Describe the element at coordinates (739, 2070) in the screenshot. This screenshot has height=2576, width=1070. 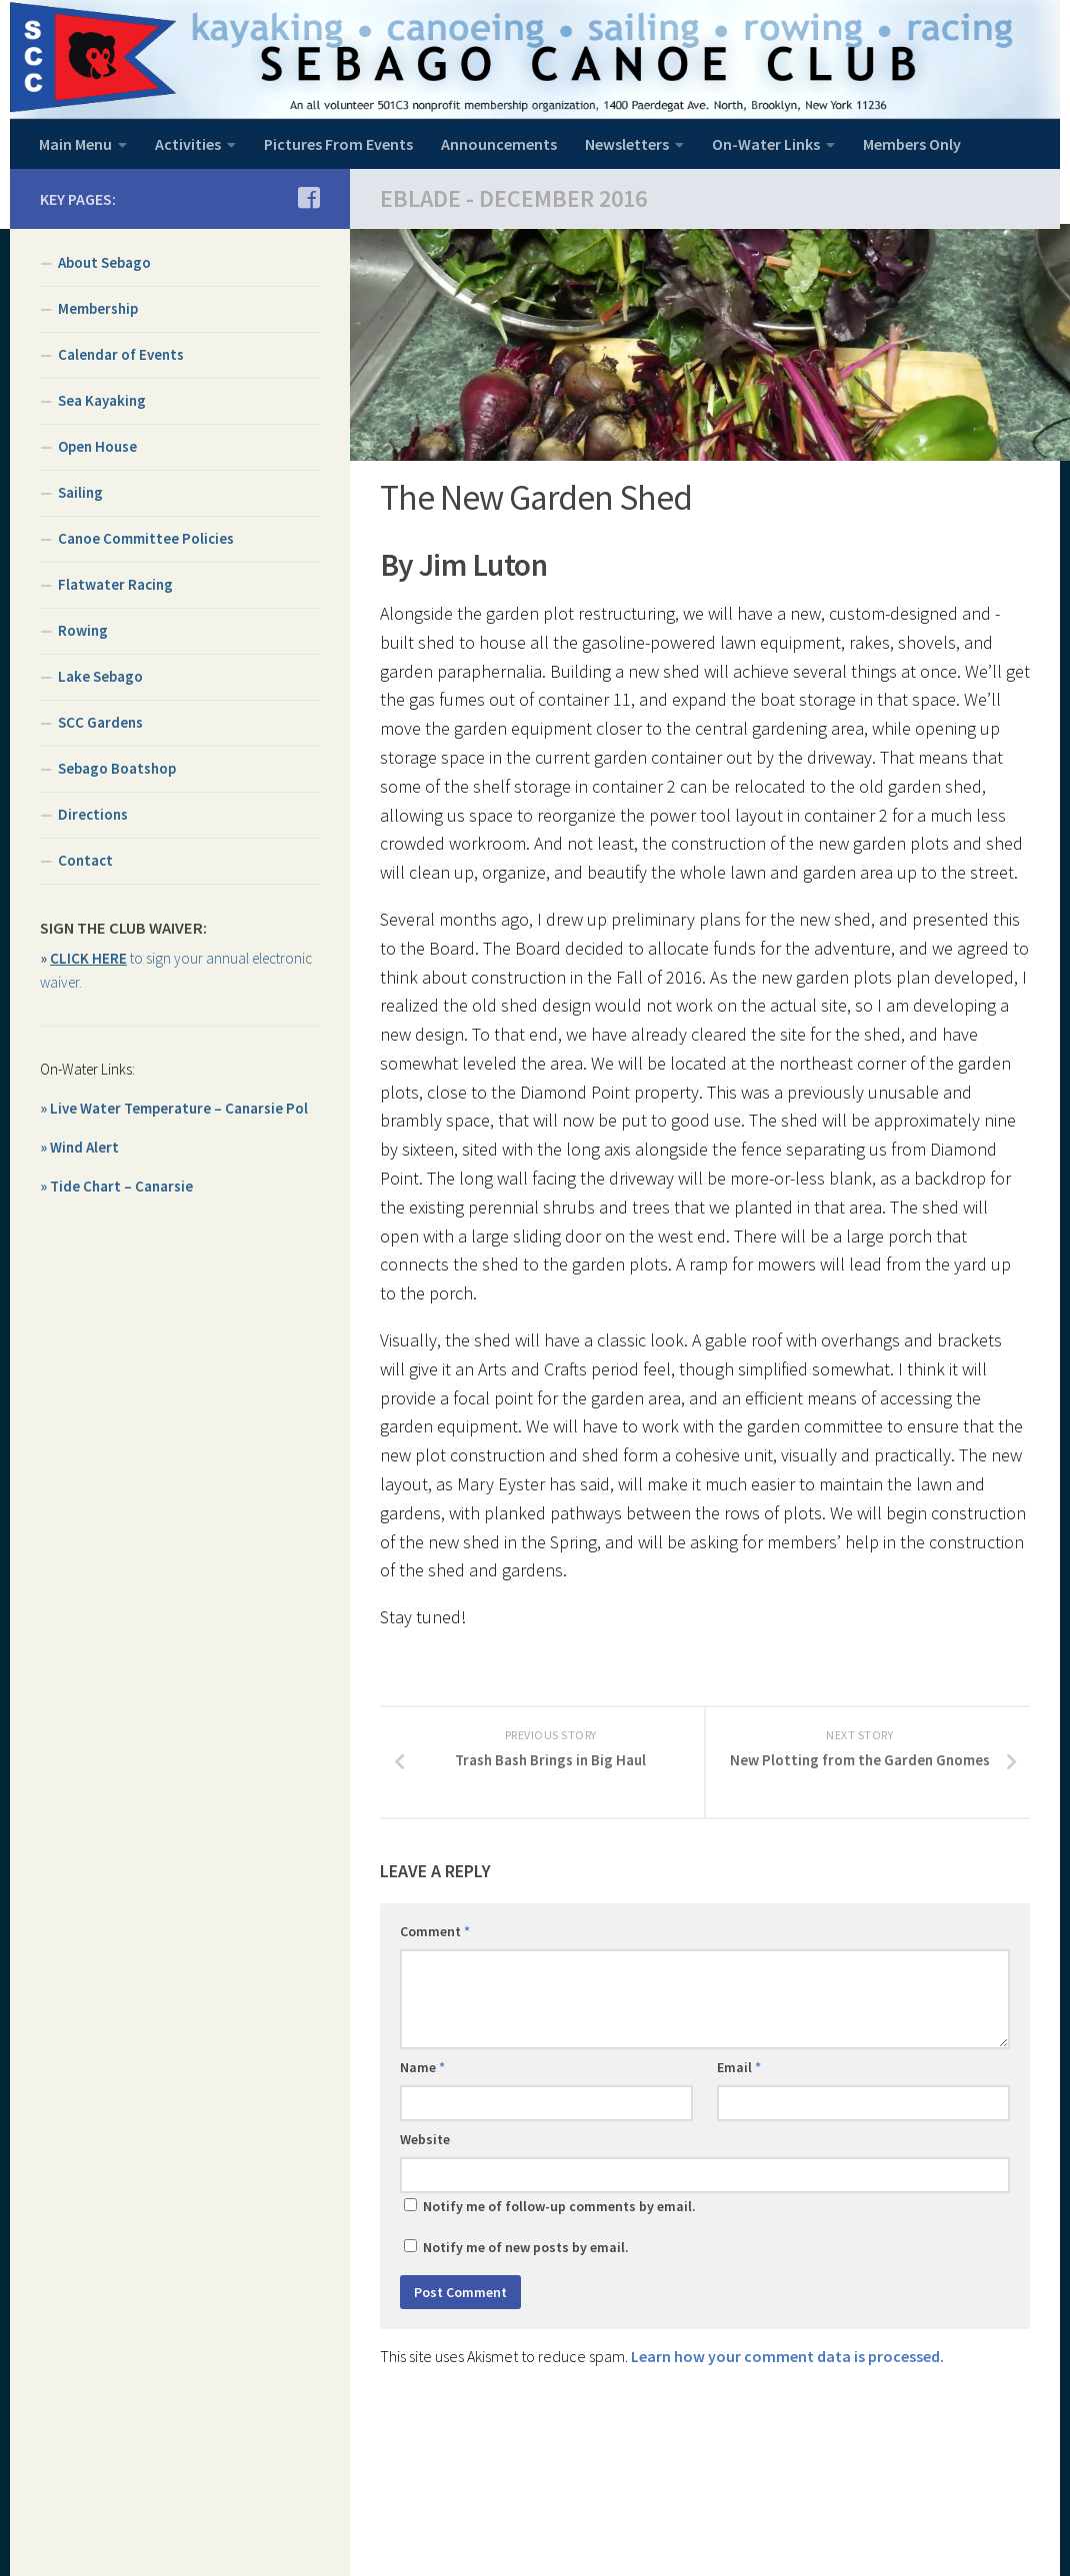
I see `Email` at that location.